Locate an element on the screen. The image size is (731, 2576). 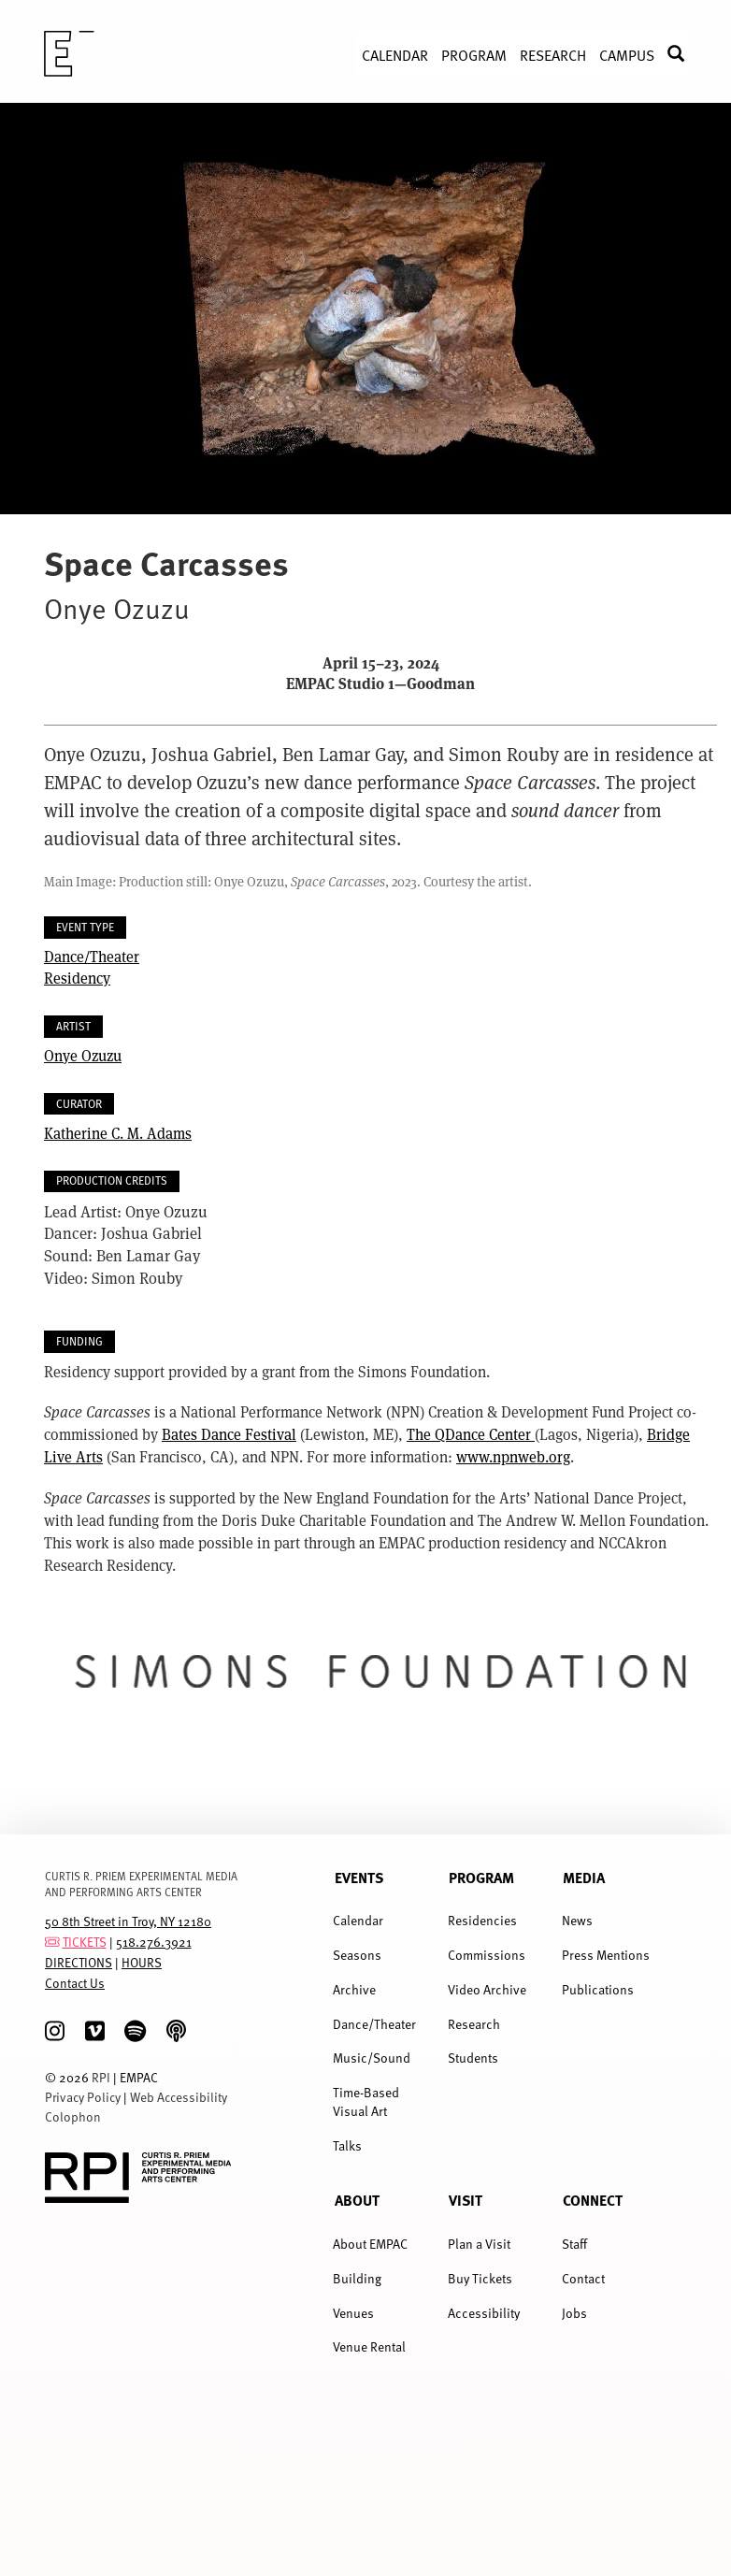
Venues is located at coordinates (353, 2313).